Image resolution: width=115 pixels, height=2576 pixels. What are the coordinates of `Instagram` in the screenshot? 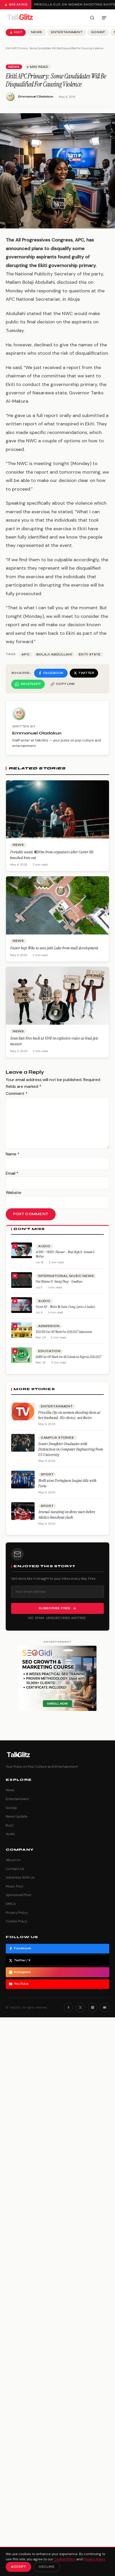 It's located at (20, 1972).